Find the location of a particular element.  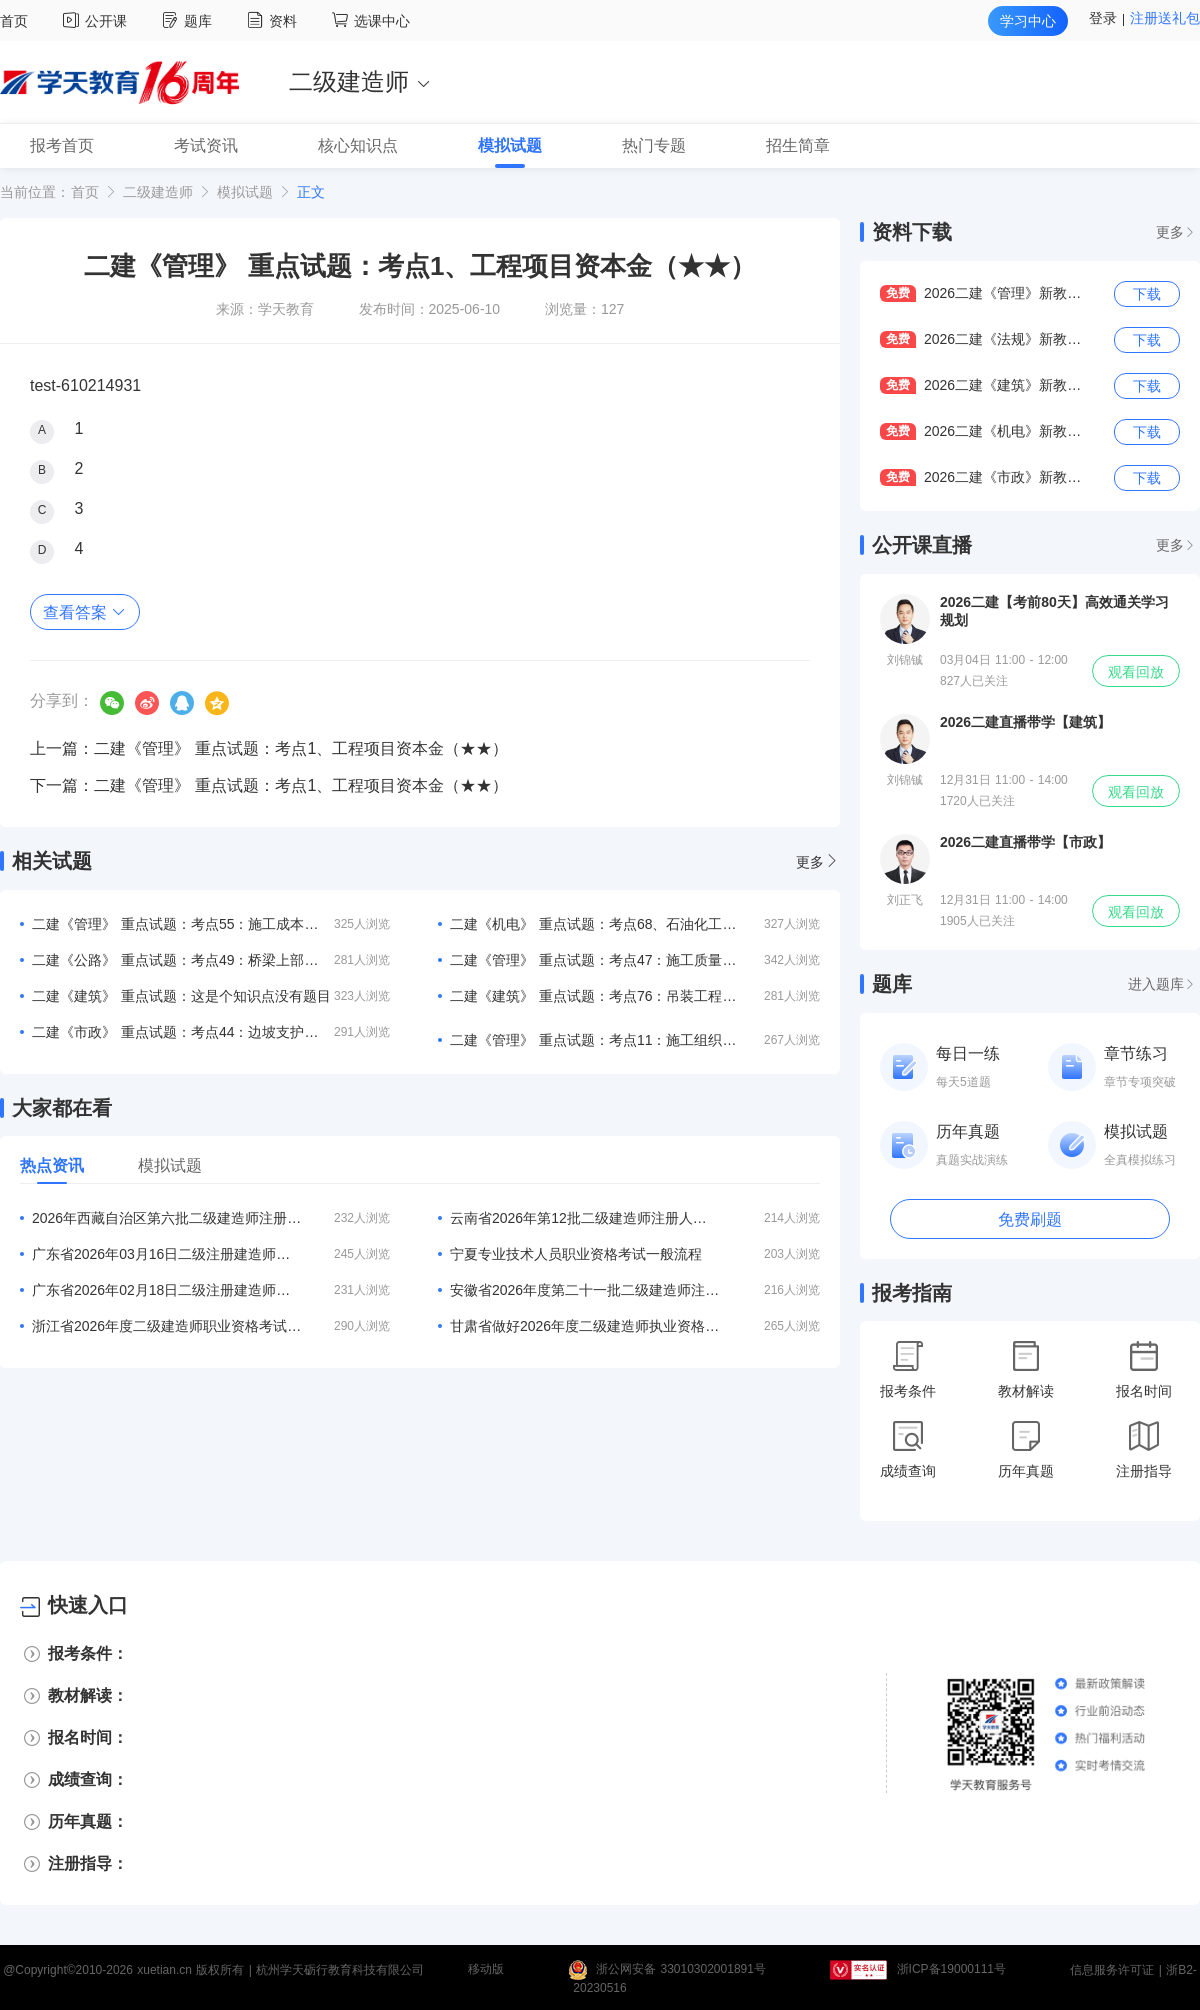

甘肃省做好2026年度二级建造师执业资格考试报名工作的通知 is located at coordinates (585, 1326).